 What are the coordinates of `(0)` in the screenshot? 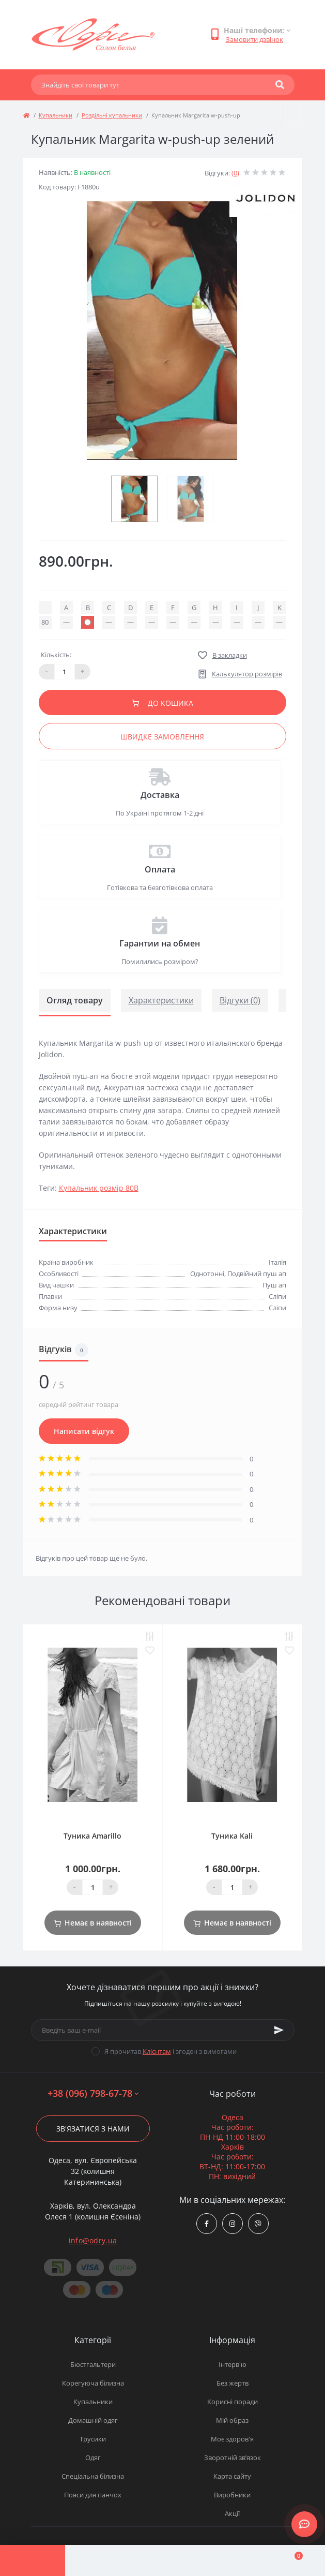 It's located at (235, 172).